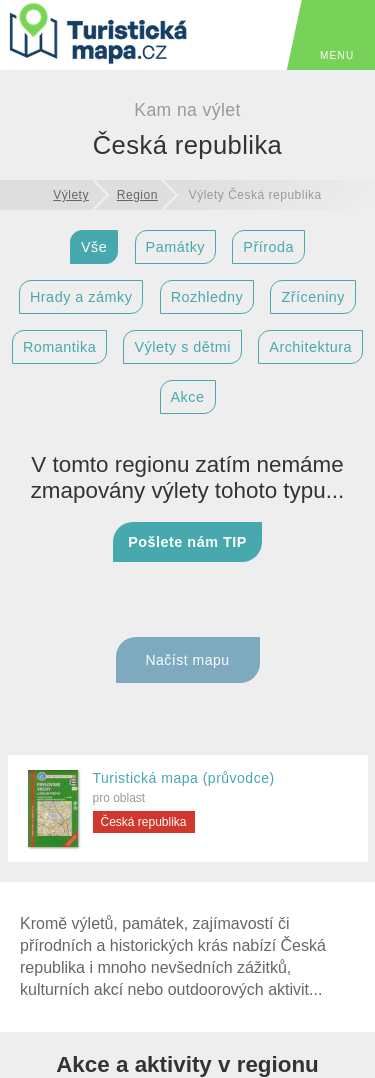  I want to click on Akce, so click(188, 397).